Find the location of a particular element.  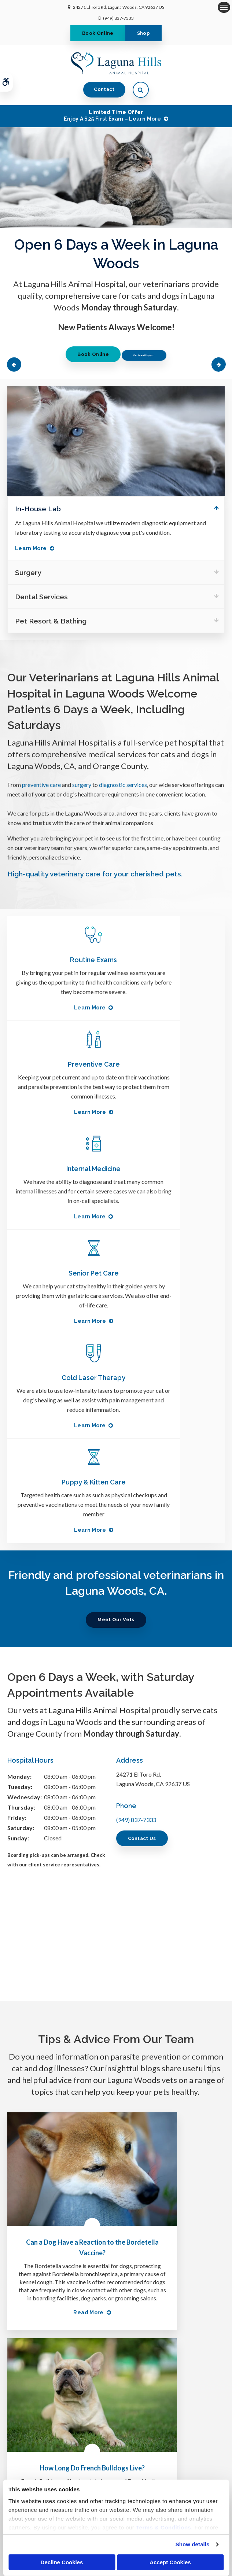

Preventive Care is located at coordinates (170, 960).